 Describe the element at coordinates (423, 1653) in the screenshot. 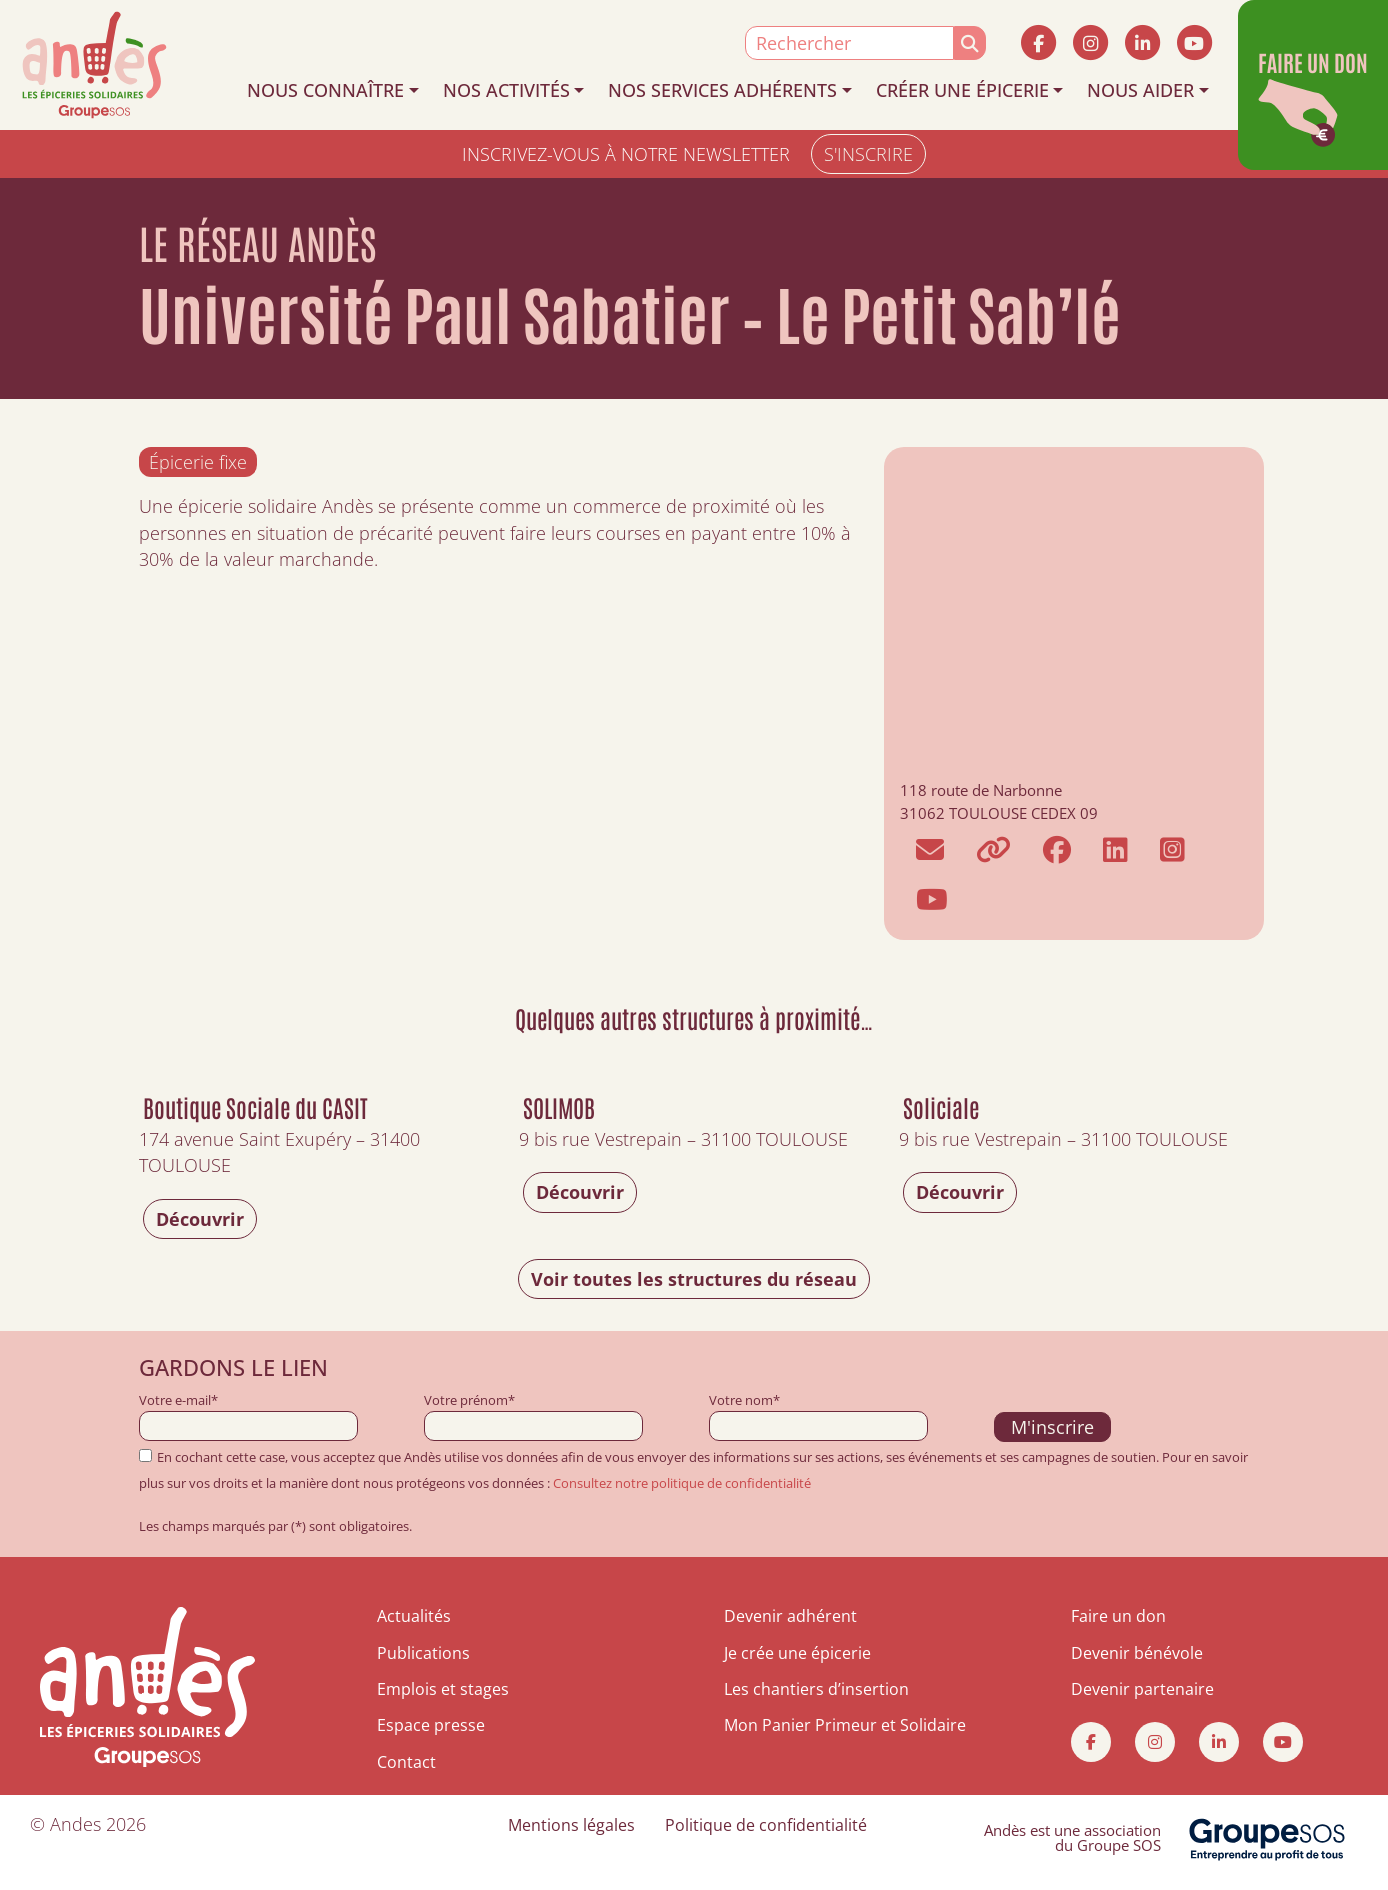

I see `Publications` at that location.